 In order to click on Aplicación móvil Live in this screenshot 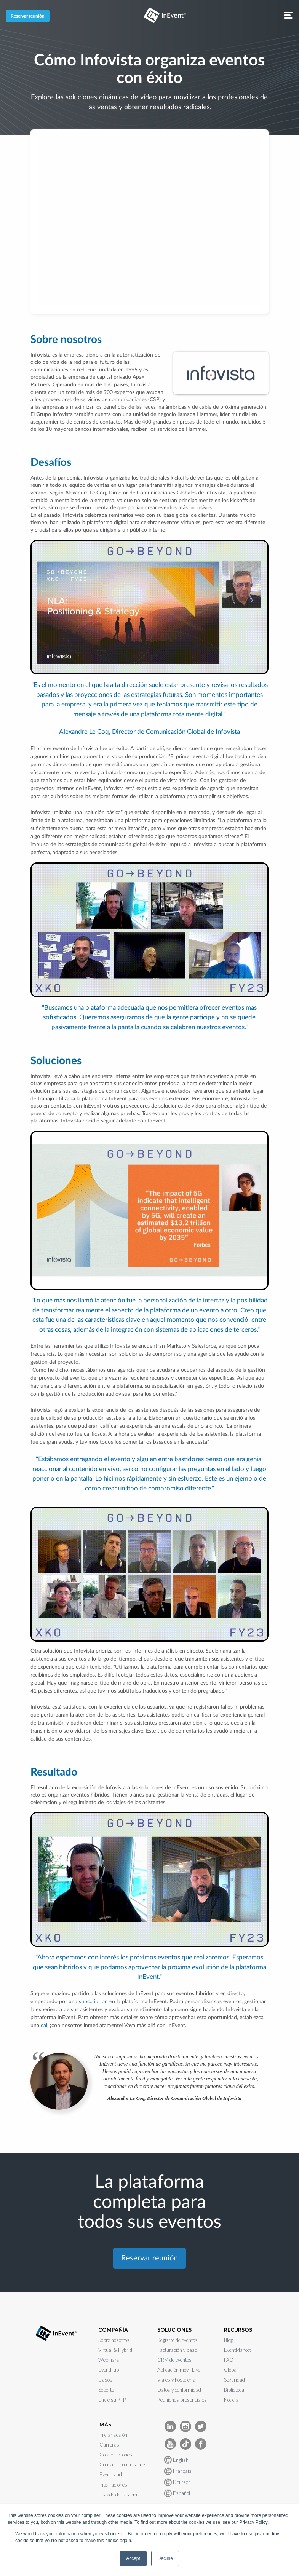, I will do `click(178, 2370)`.